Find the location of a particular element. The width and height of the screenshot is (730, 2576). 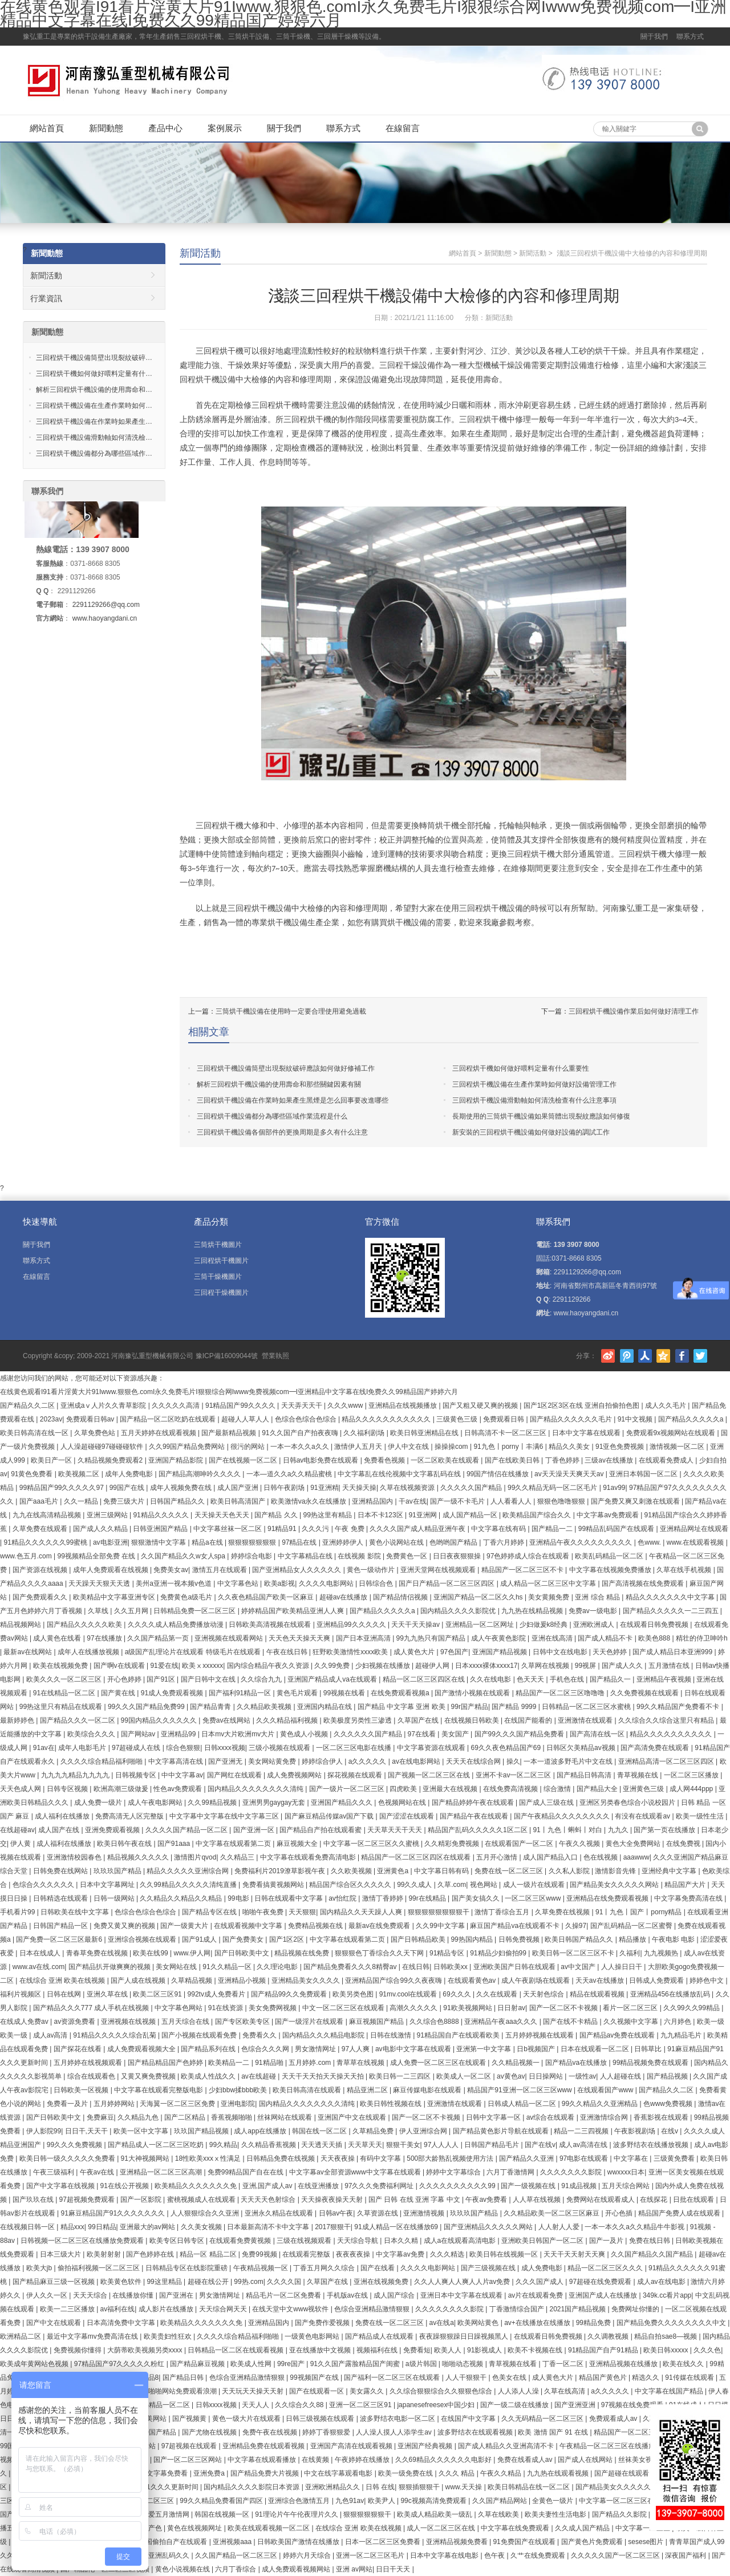

亚洲精品在线免费观看视频 is located at coordinates (608, 1898).